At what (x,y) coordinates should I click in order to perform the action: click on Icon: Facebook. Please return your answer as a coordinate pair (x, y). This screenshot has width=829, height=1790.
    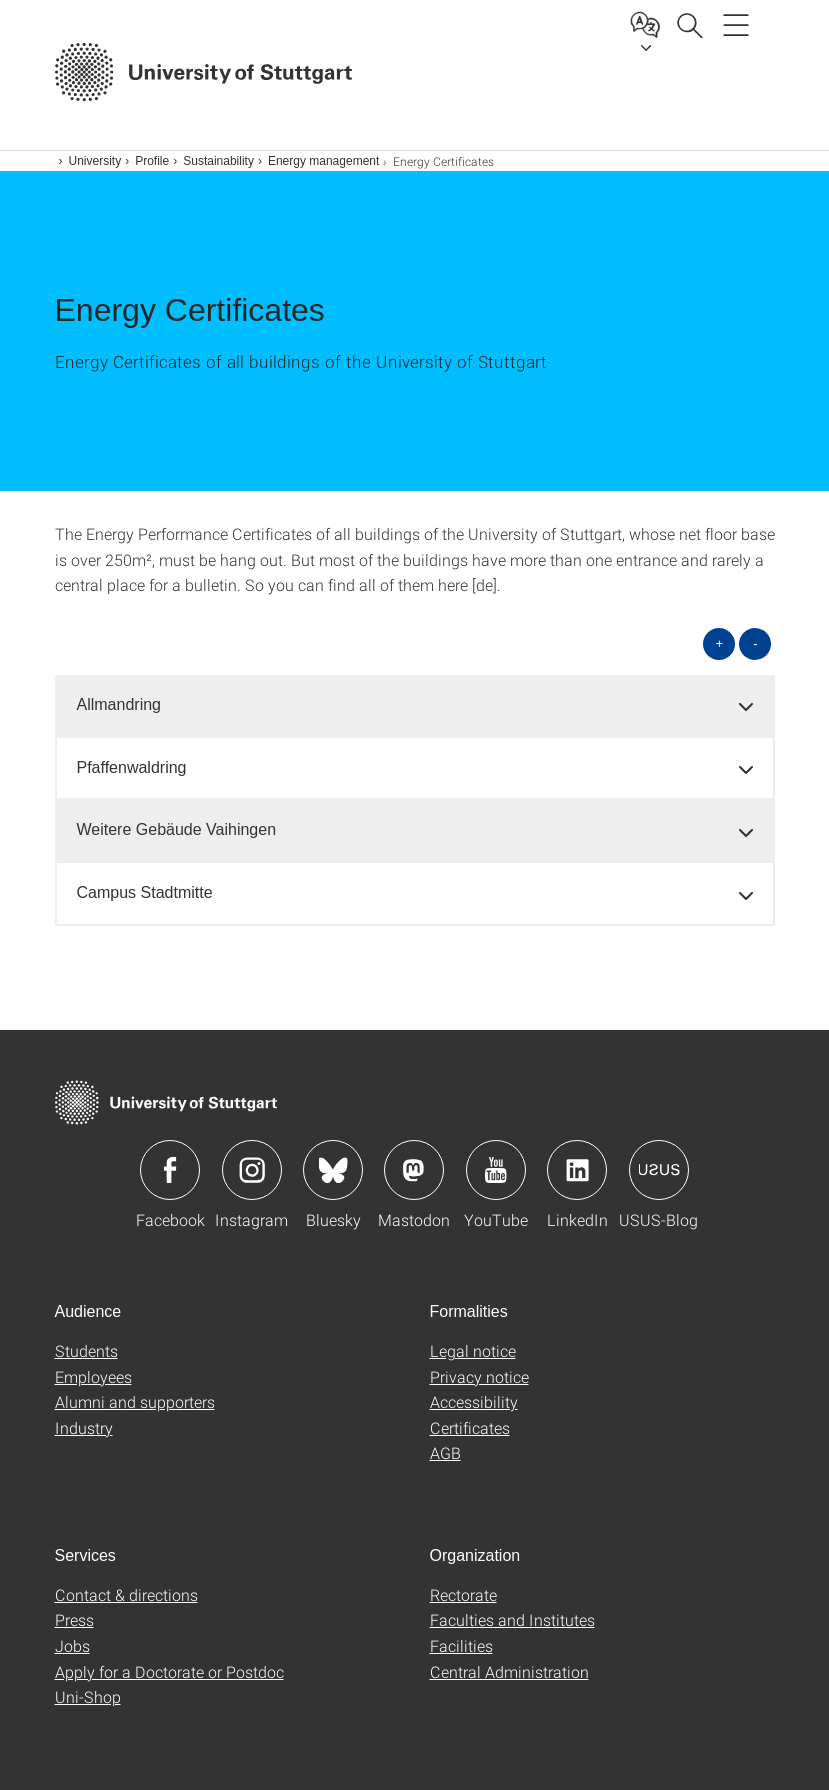
    Looking at the image, I should click on (170, 1170).